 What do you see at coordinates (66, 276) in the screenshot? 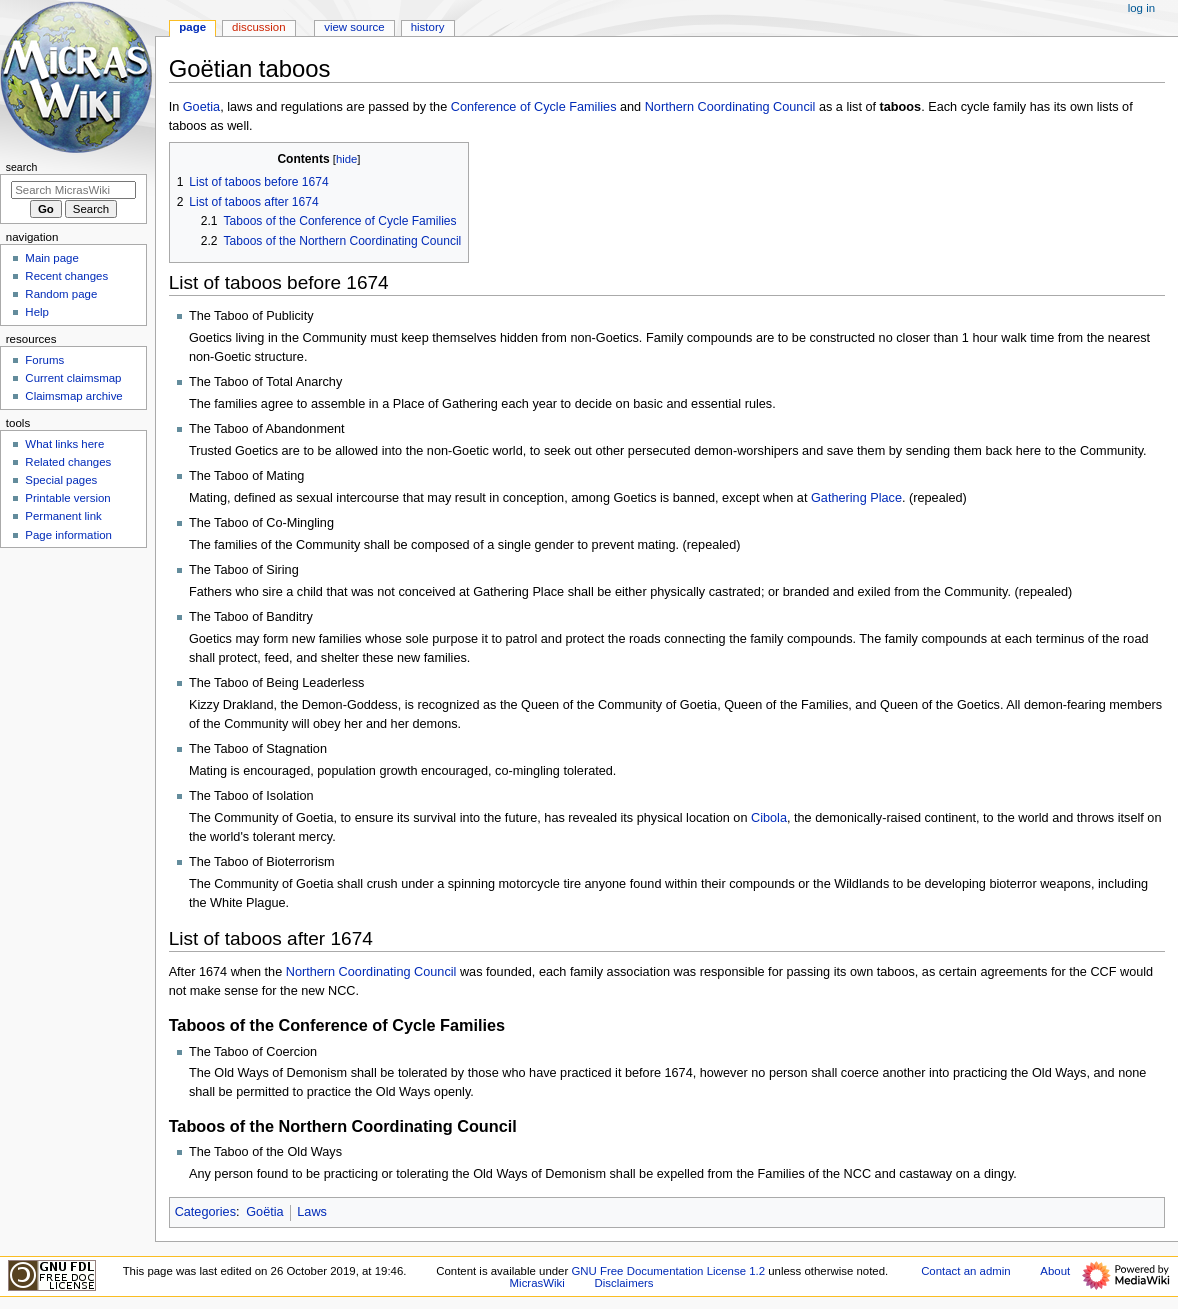
I see `Recent changes` at bounding box center [66, 276].